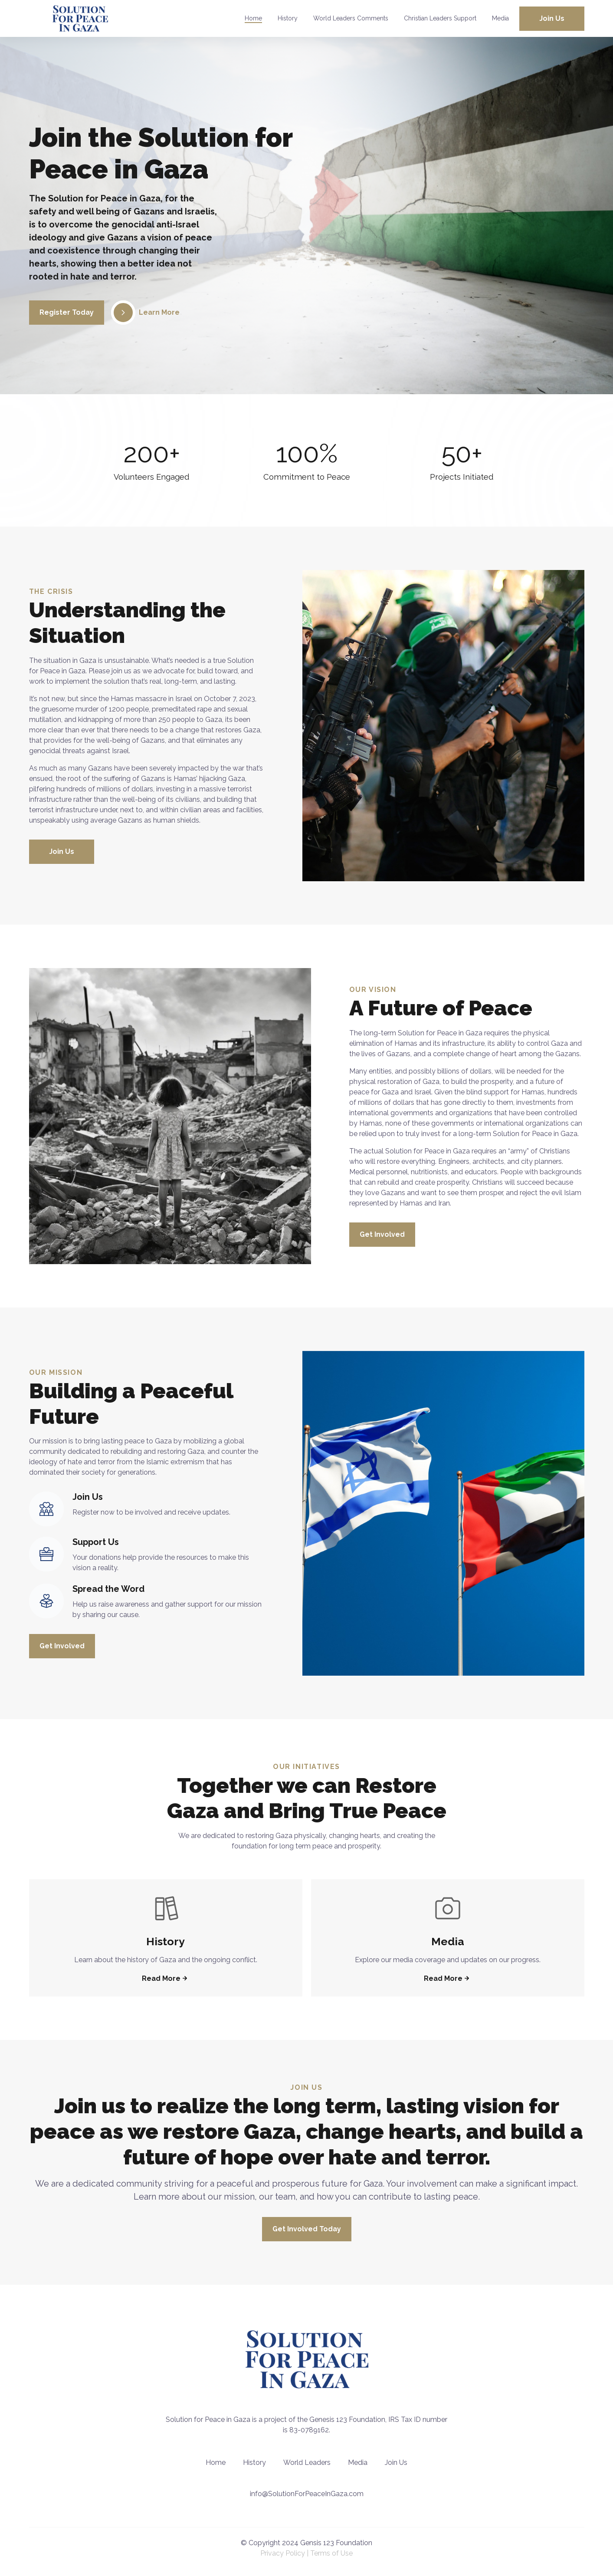 This screenshot has height=2576, width=613. Describe the element at coordinates (350, 18) in the screenshot. I see `World Leaders Comments` at that location.